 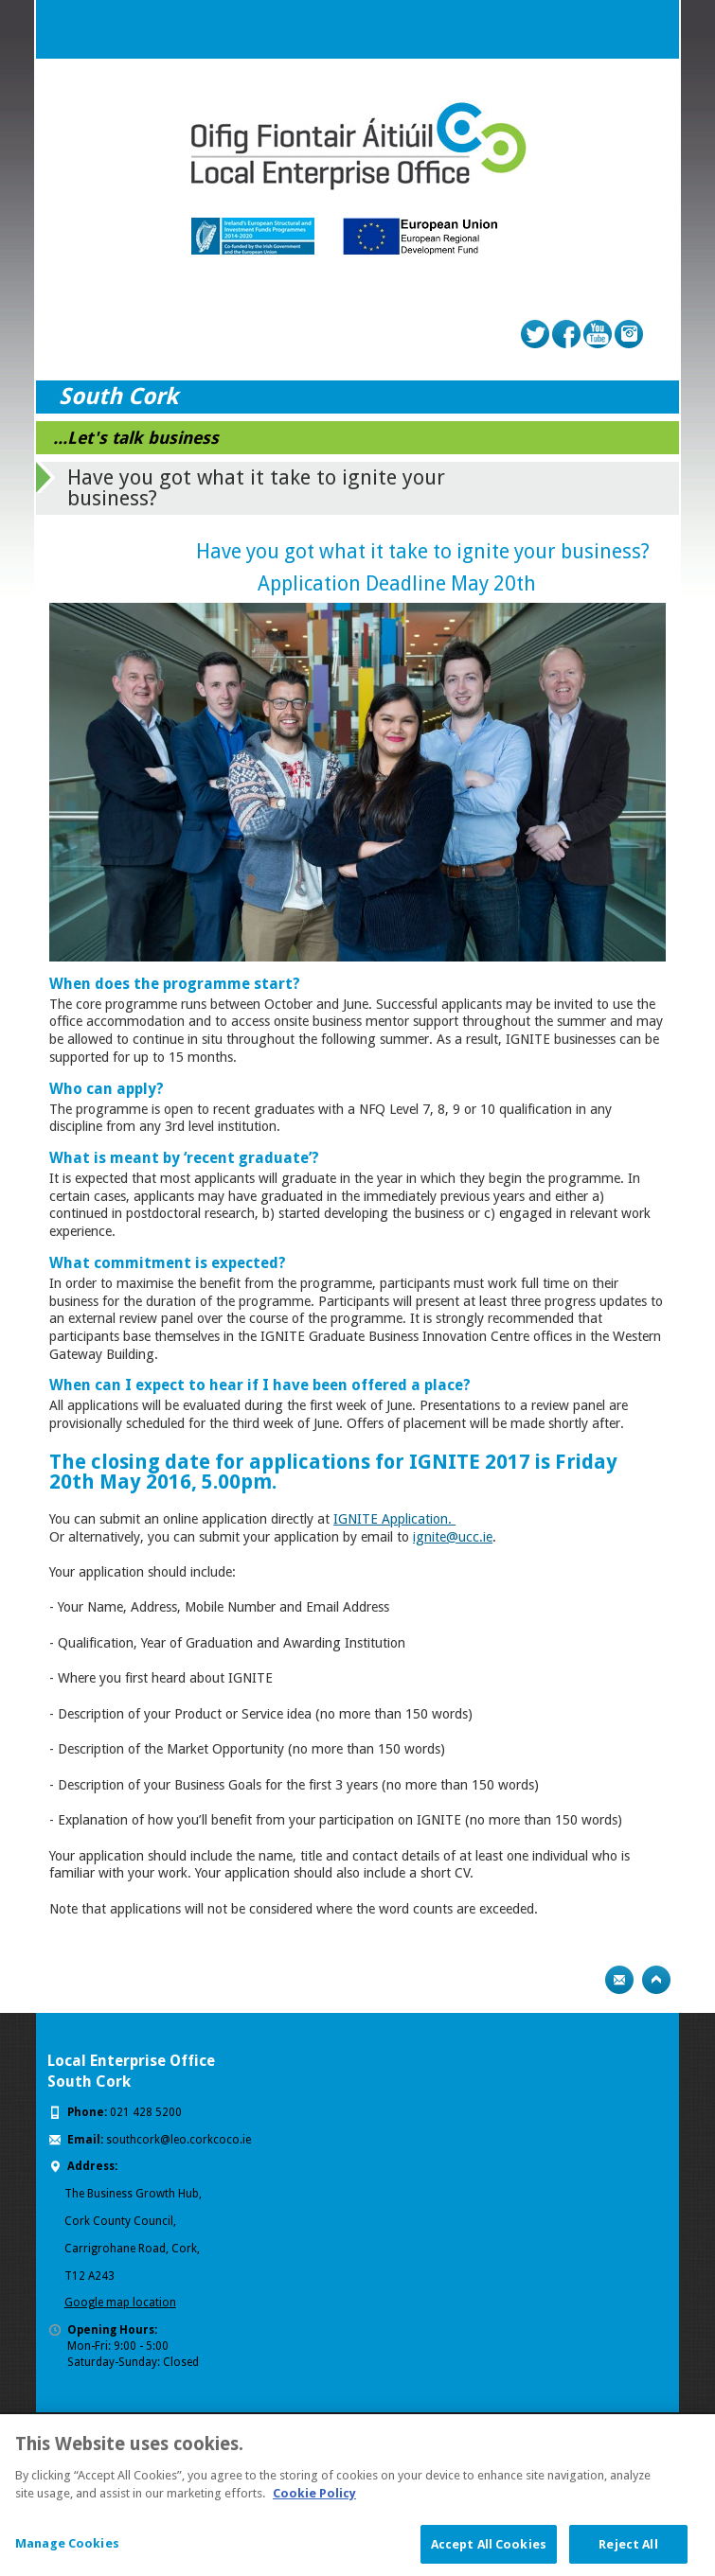 What do you see at coordinates (397, 1518) in the screenshot?
I see `GNITE Application.` at bounding box center [397, 1518].